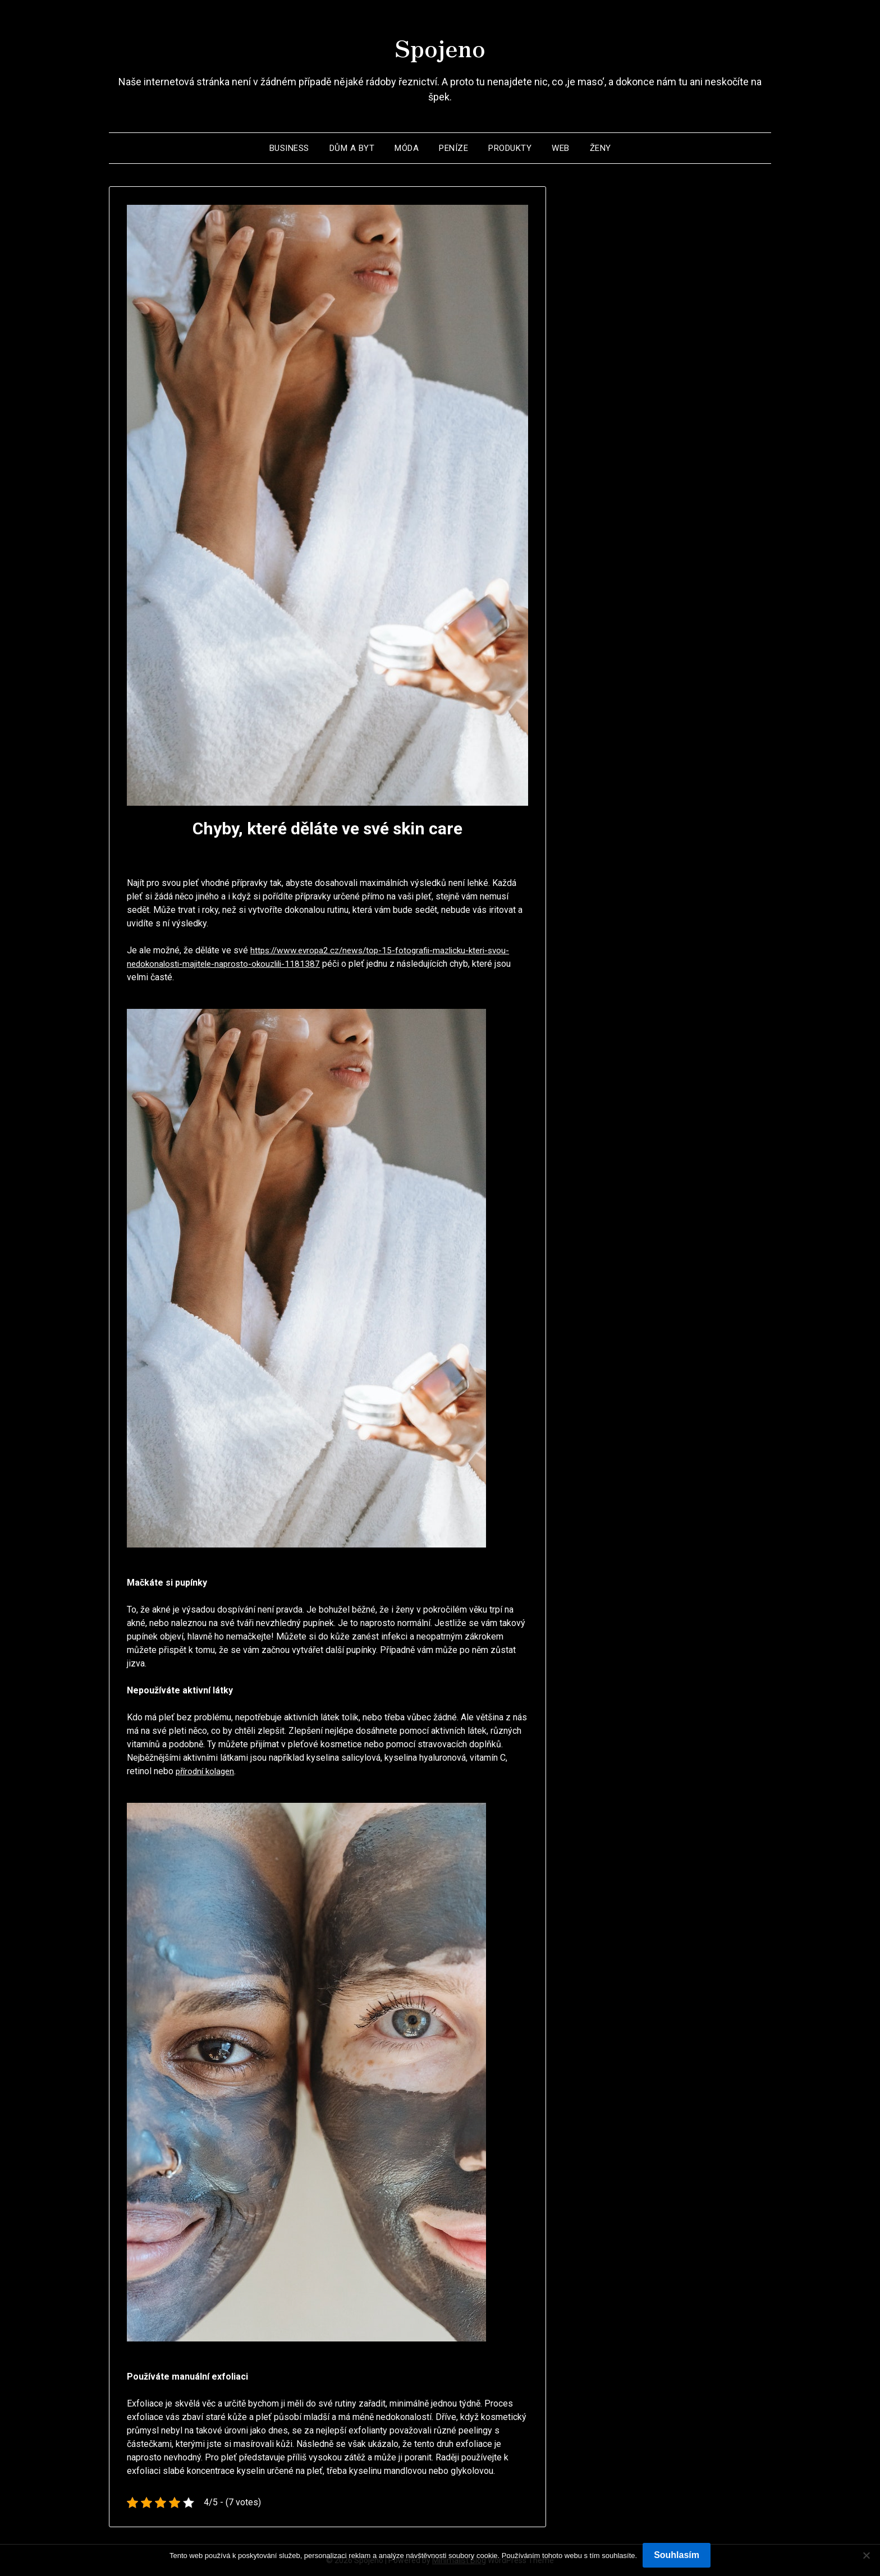 This screenshot has width=880, height=2576. Describe the element at coordinates (440, 45) in the screenshot. I see `Spojeno` at that location.